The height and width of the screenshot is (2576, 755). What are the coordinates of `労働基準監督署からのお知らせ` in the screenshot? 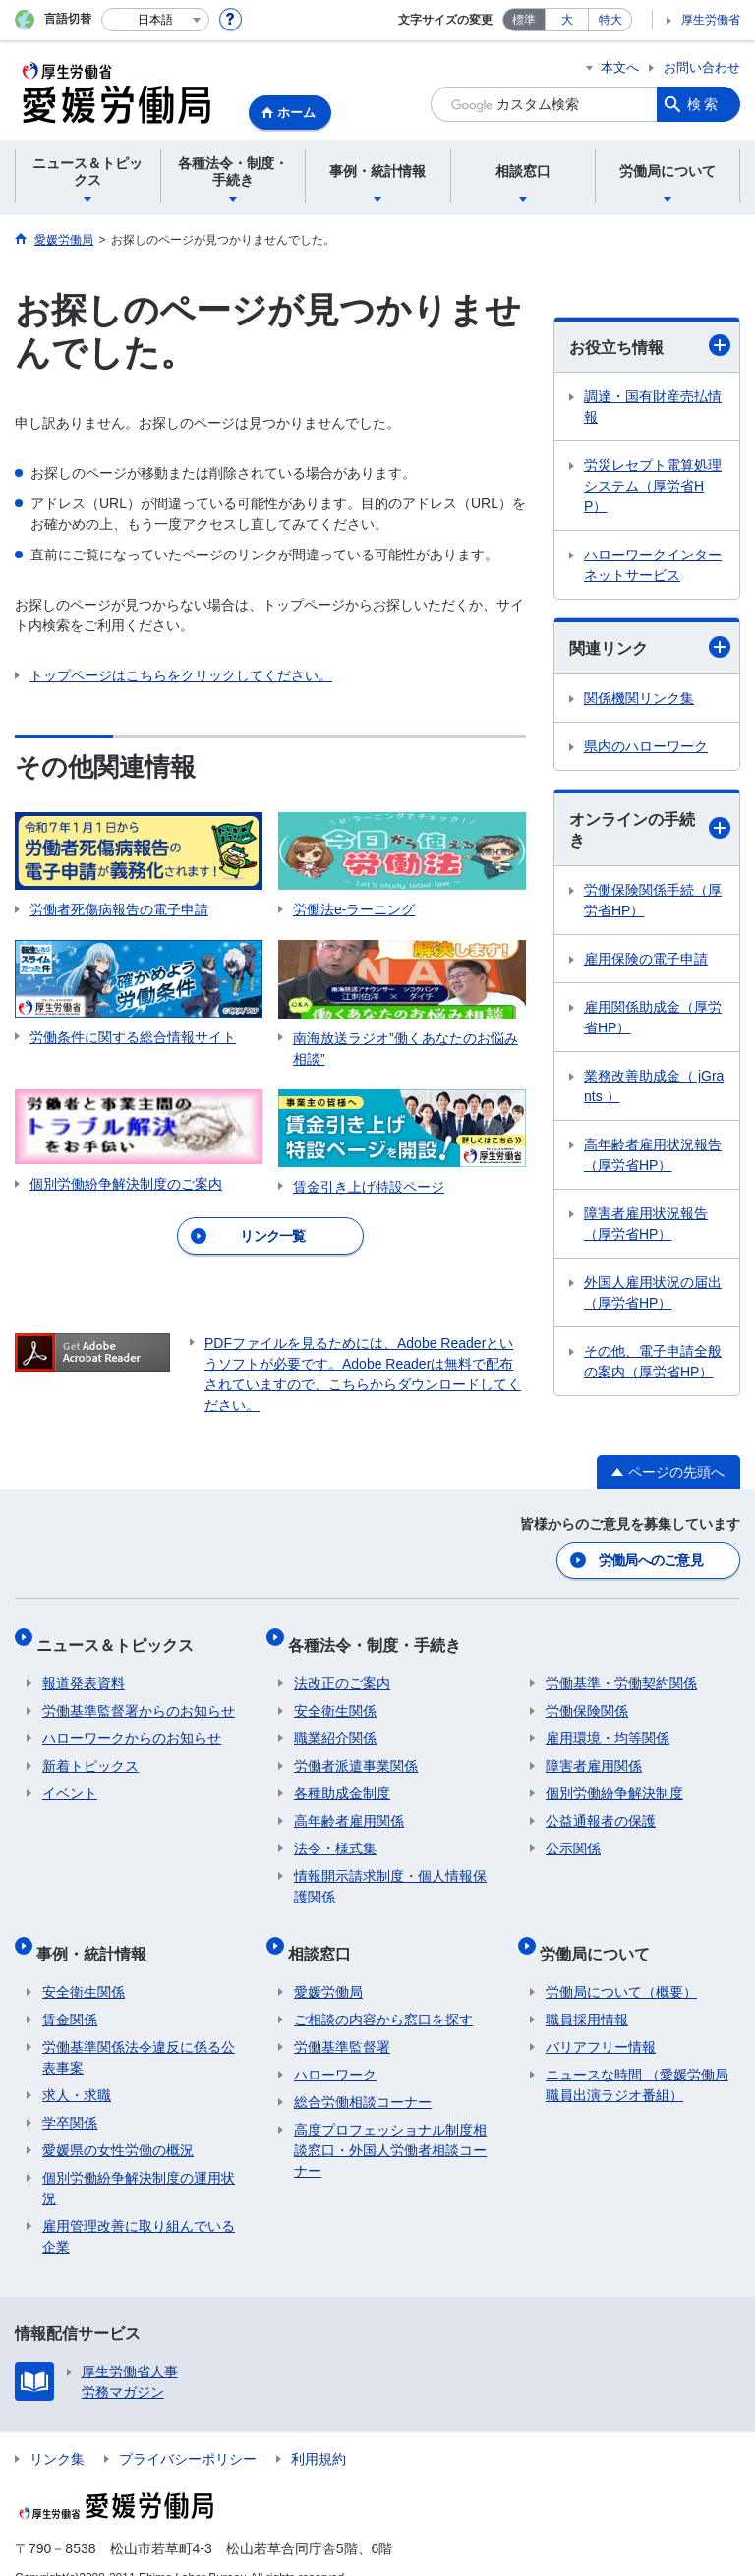 It's located at (138, 1696).